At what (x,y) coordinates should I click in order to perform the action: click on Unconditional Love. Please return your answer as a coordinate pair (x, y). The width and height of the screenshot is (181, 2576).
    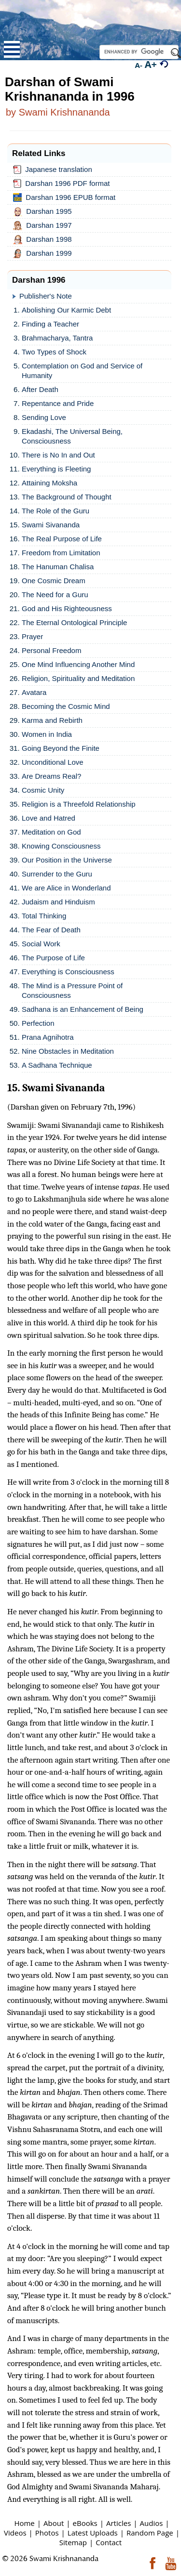
    Looking at the image, I should click on (53, 762).